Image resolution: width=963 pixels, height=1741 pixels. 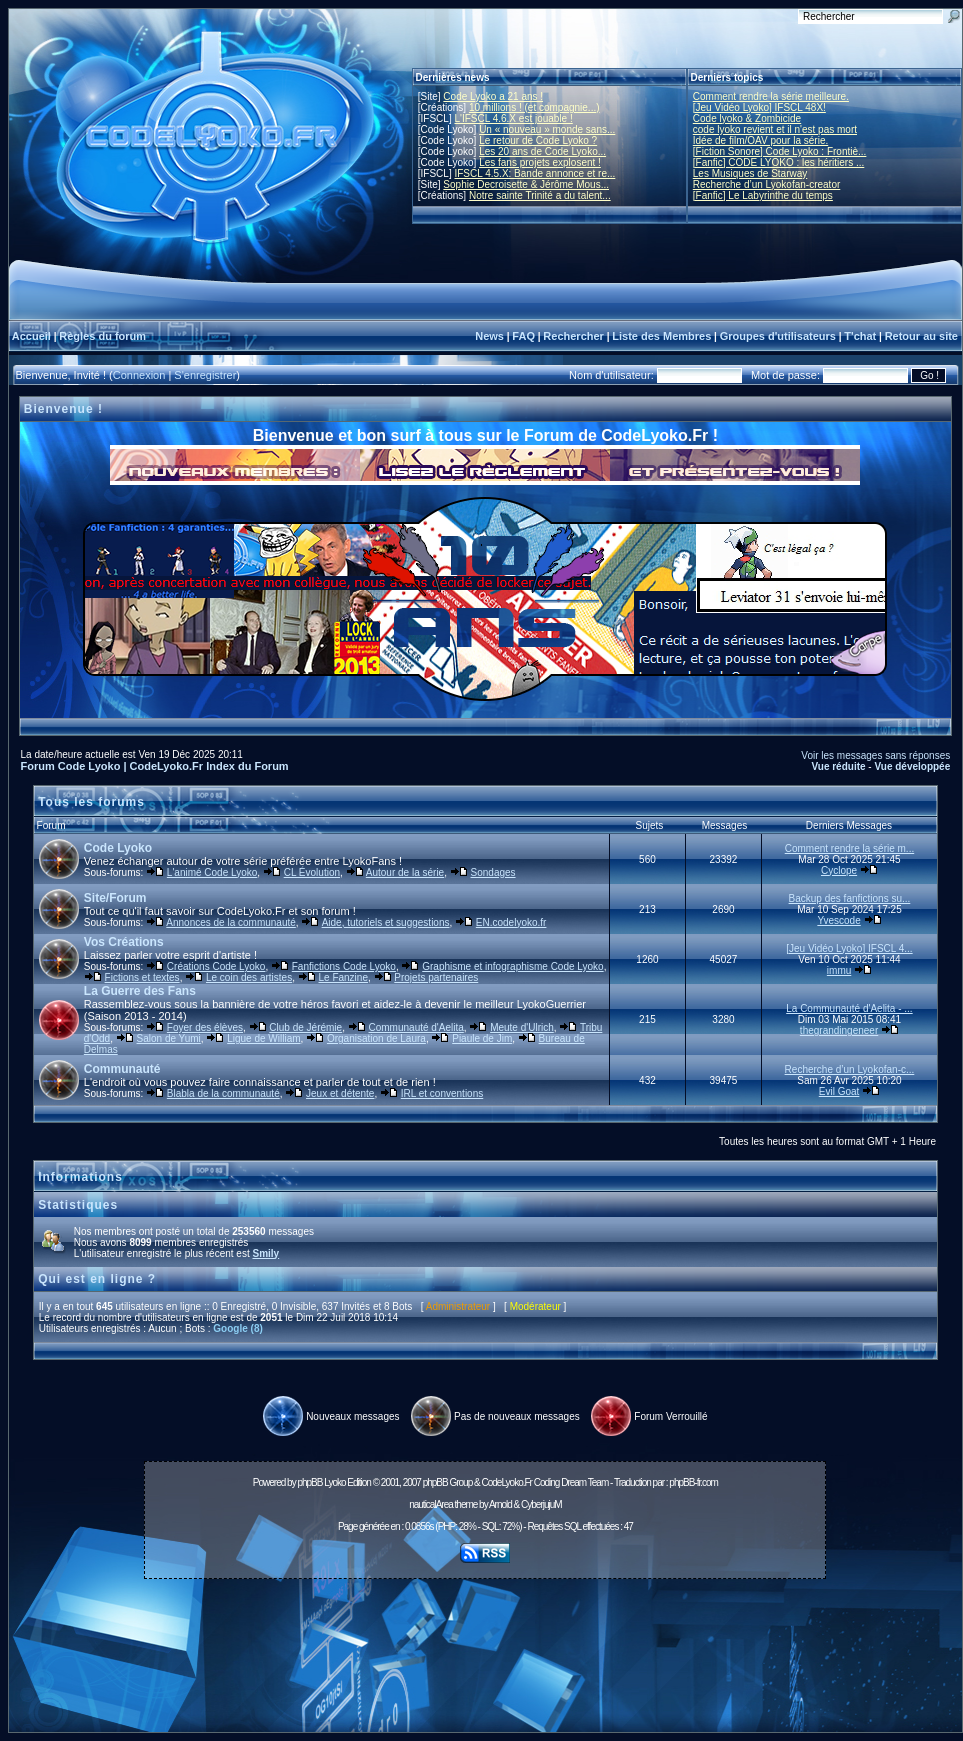 What do you see at coordinates (759, 107) in the screenshot?
I see `[Jeu Vidéo Lyoko] IFSCL 48X!` at bounding box center [759, 107].